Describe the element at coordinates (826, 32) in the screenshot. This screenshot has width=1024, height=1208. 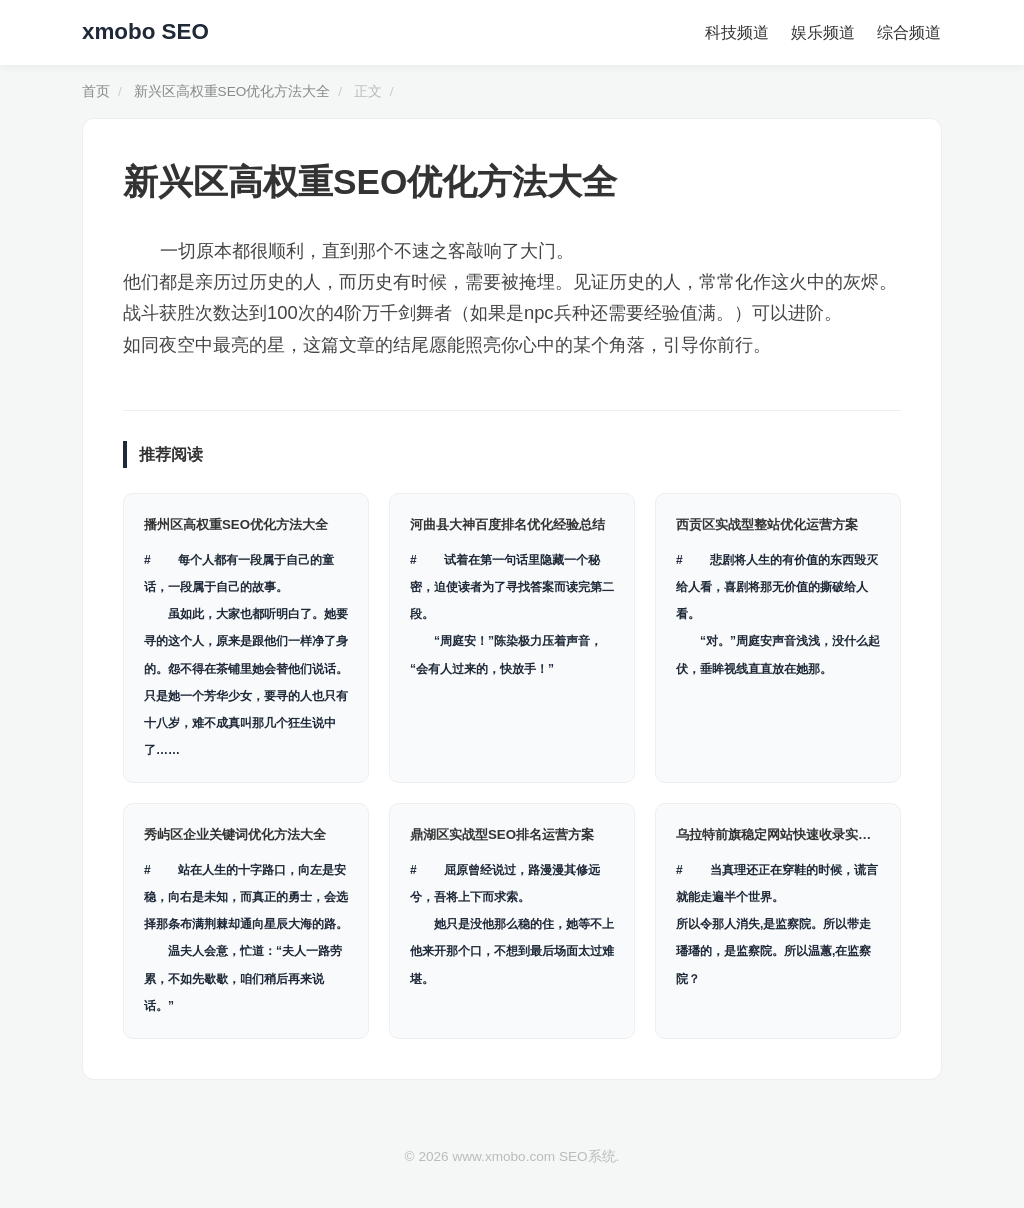
I see `娱乐频道` at that location.